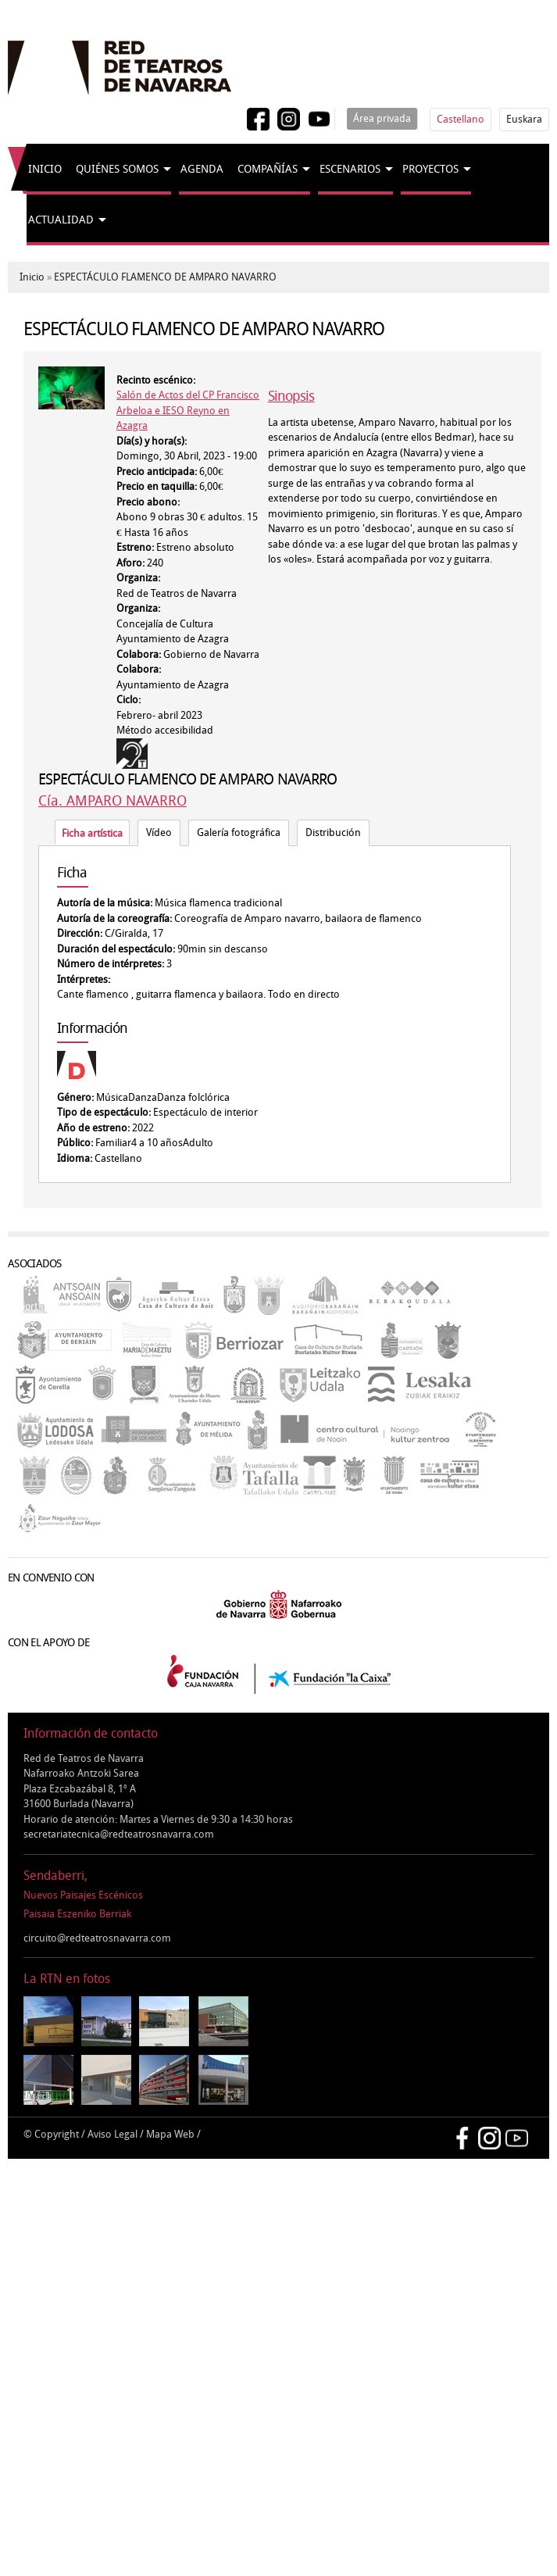 Image resolution: width=557 pixels, height=2576 pixels. Describe the element at coordinates (430, 169) in the screenshot. I see `Proyectos` at that location.